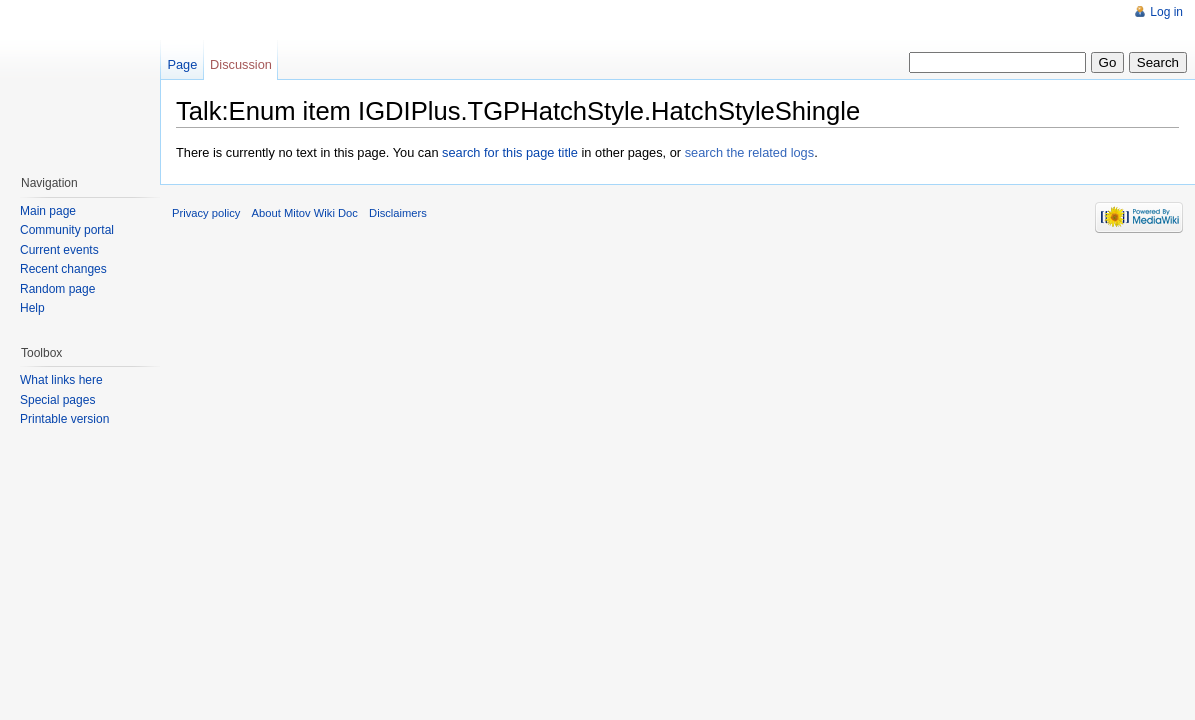 The width and height of the screenshot is (1195, 720). Describe the element at coordinates (305, 213) in the screenshot. I see `About Mitov Wiki Doc` at that location.